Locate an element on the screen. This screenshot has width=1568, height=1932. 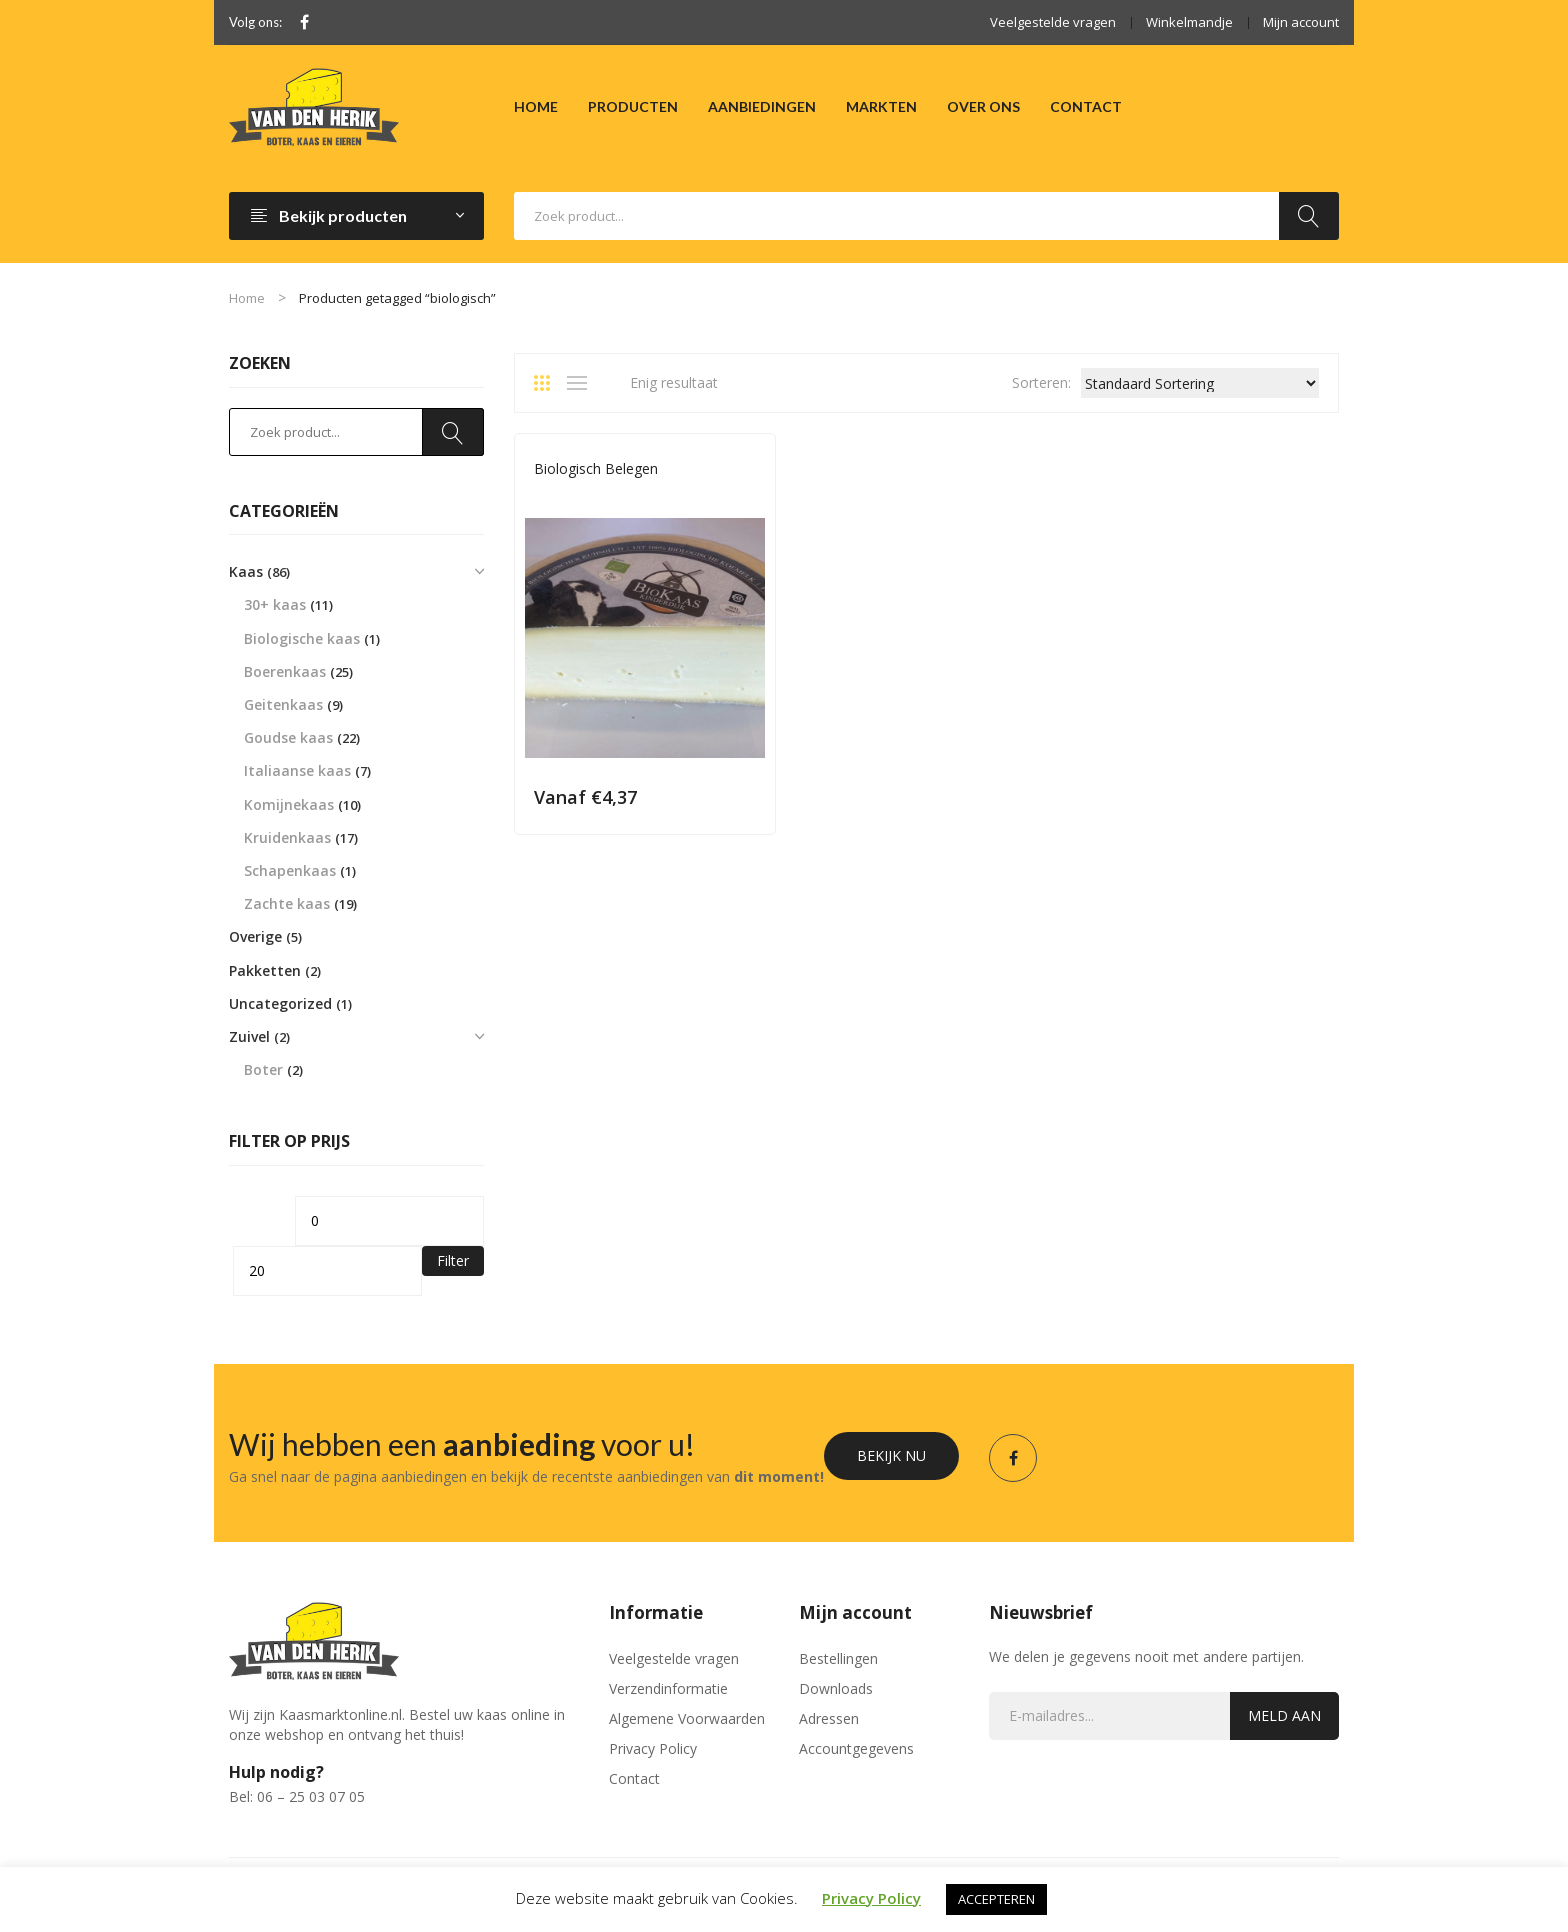
Boter is located at coordinates (263, 1069).